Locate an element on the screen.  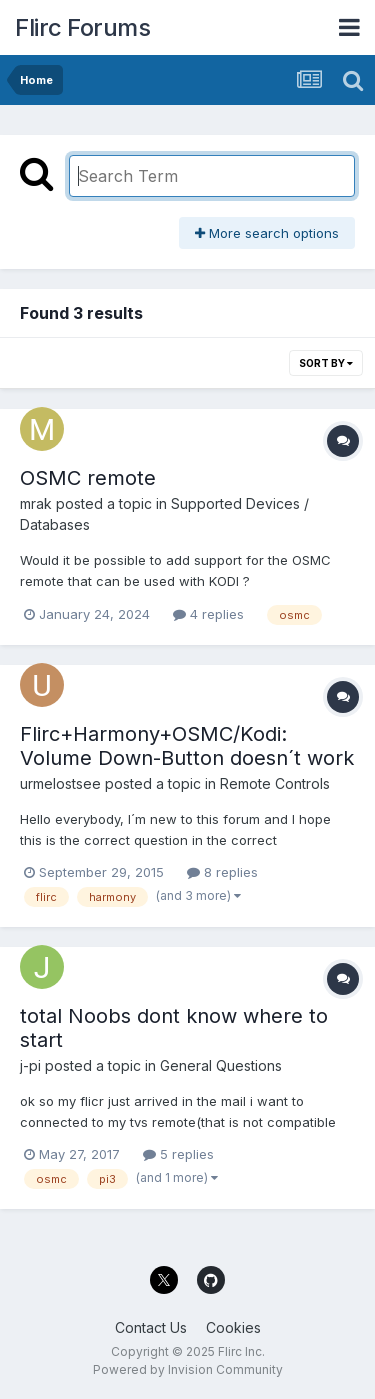
Contact Us is located at coordinates (151, 1327).